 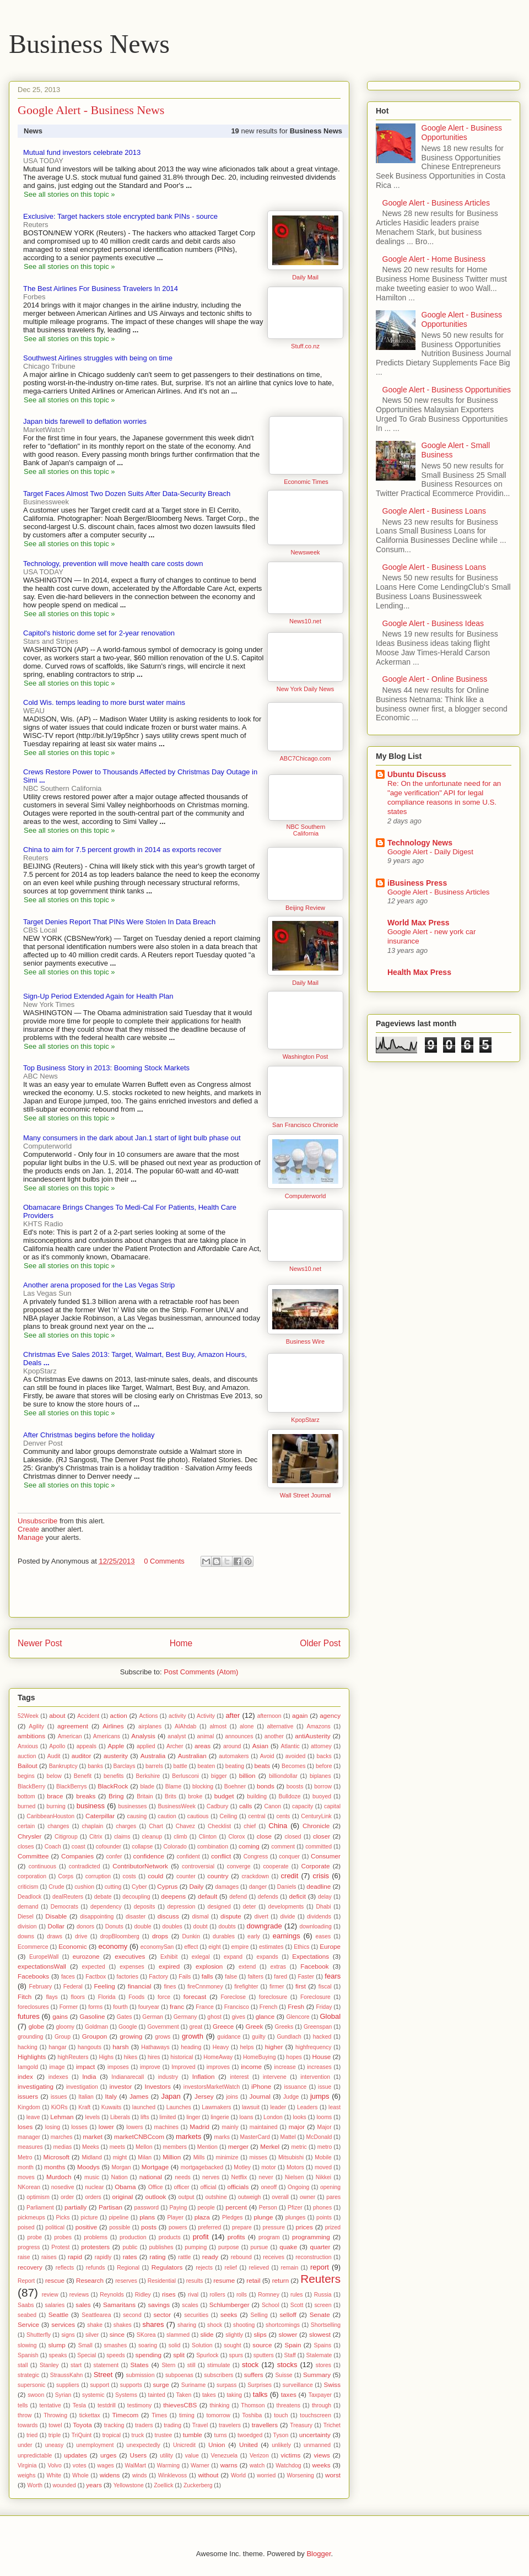 I want to click on Florida, so click(x=107, y=1997).